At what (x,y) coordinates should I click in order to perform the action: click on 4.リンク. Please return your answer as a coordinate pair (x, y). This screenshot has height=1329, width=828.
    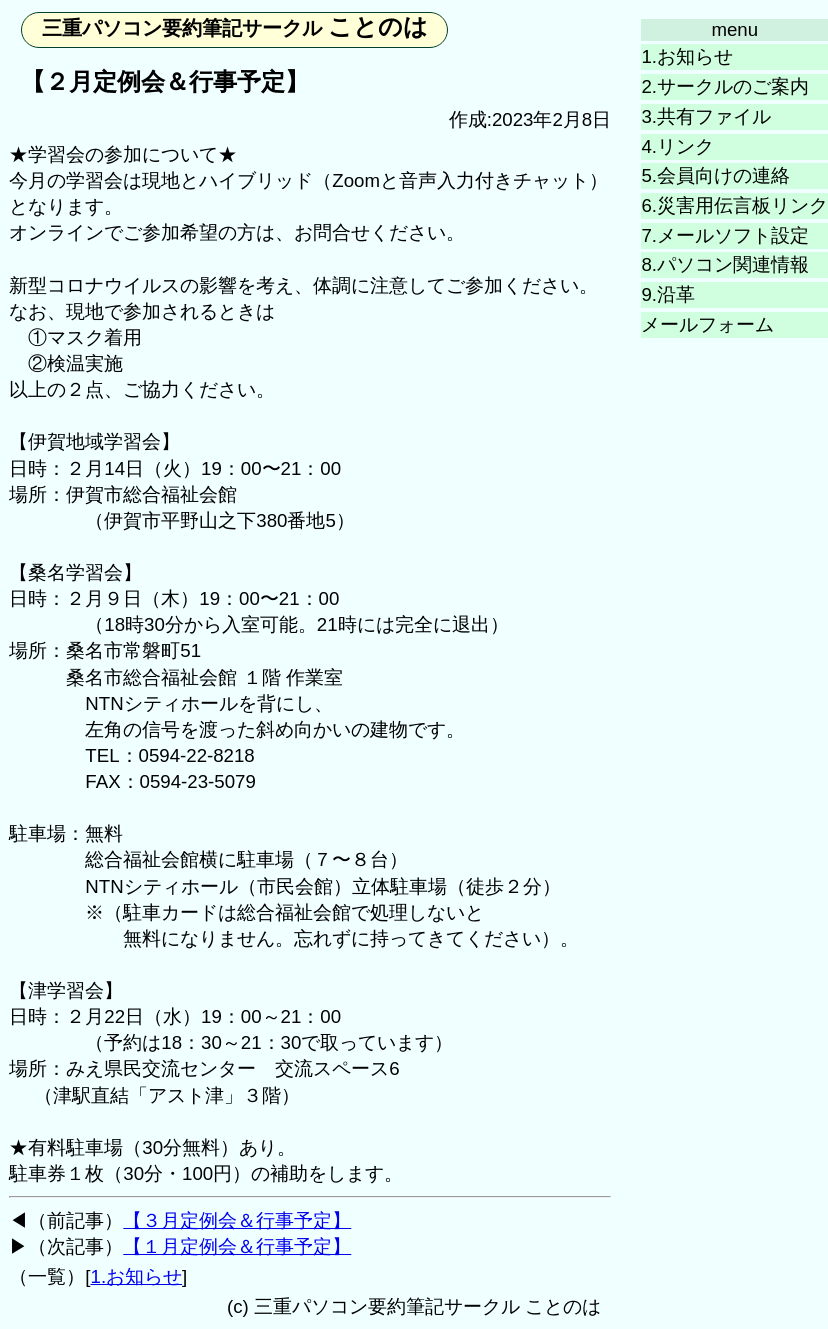
    Looking at the image, I should click on (677, 146).